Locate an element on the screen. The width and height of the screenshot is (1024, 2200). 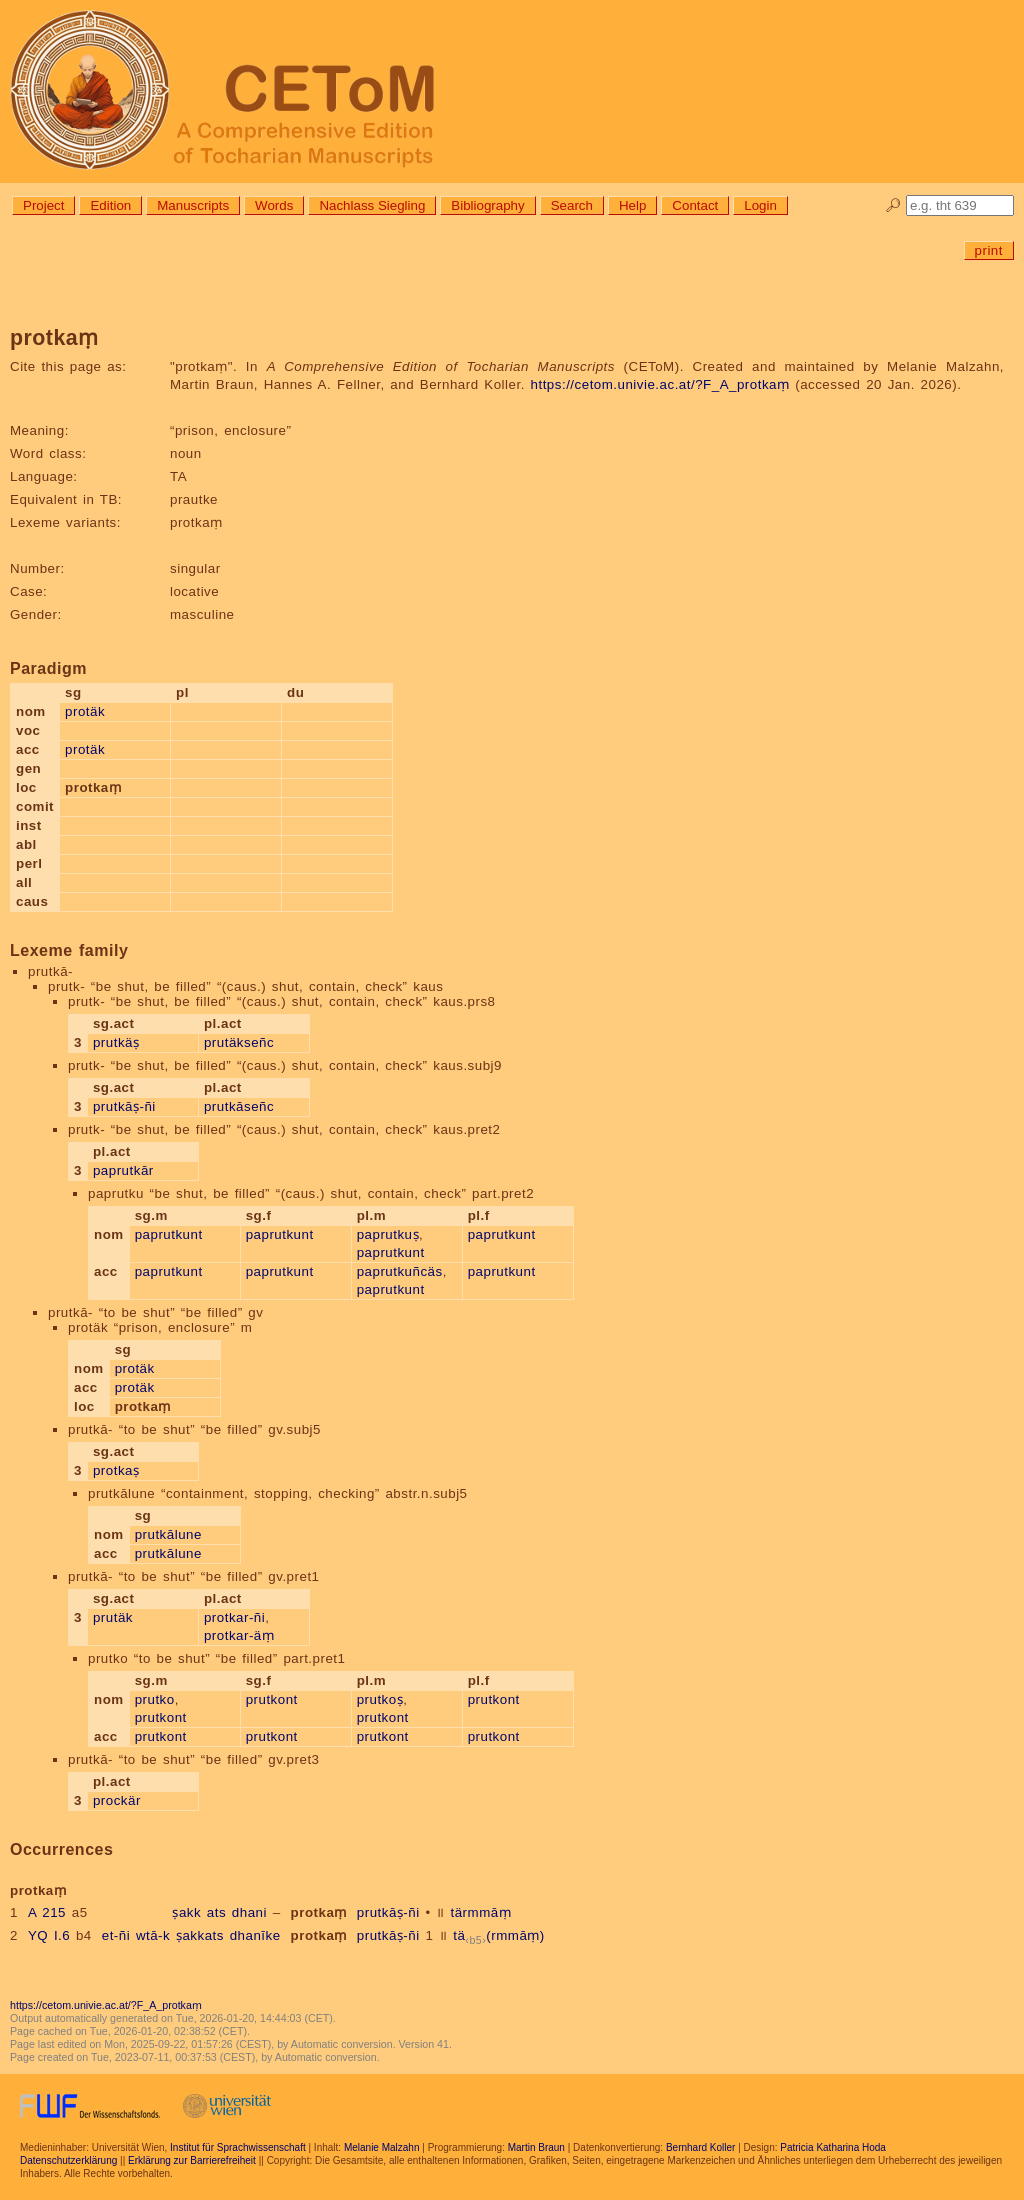
tä(rmmāṃ) is located at coordinates (499, 1935).